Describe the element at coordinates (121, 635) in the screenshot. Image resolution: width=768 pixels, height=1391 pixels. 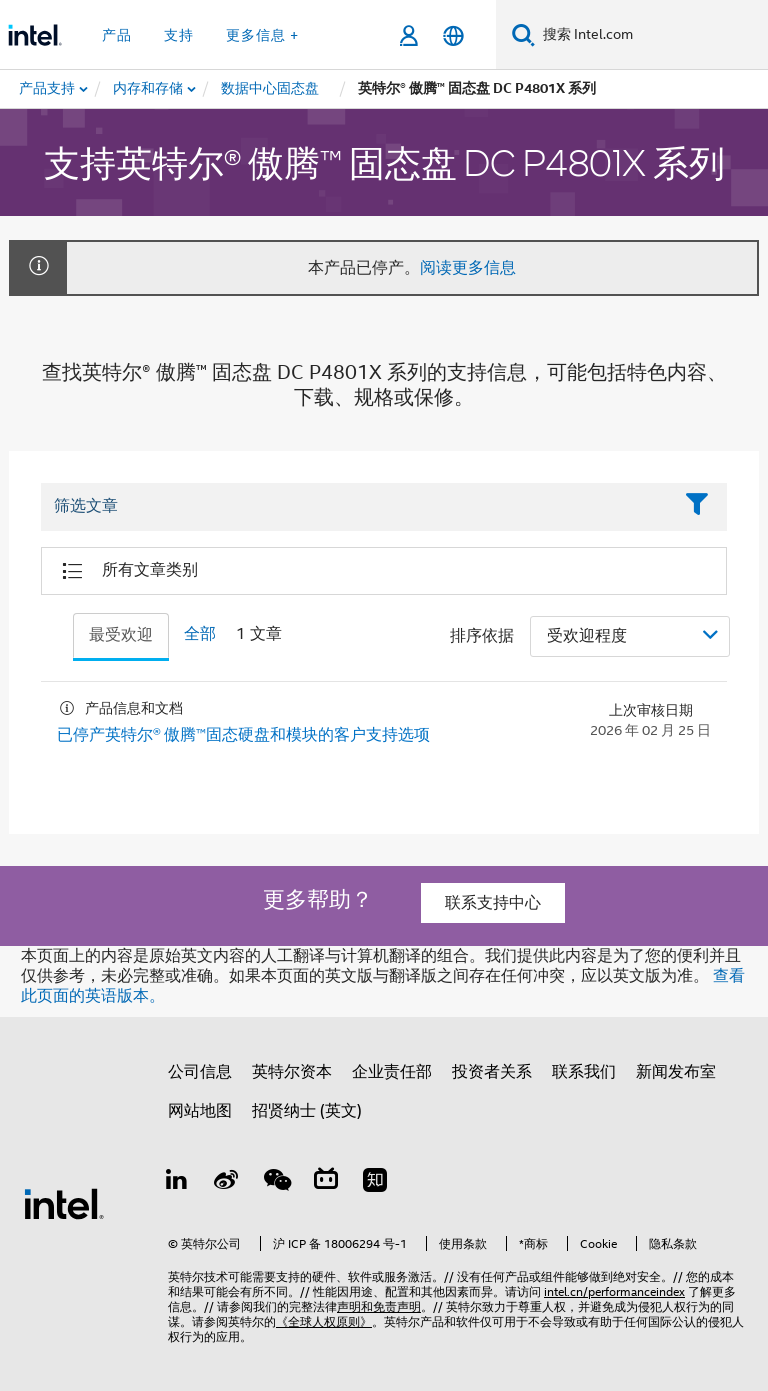
I see `最受欢迎 [tab]` at that location.